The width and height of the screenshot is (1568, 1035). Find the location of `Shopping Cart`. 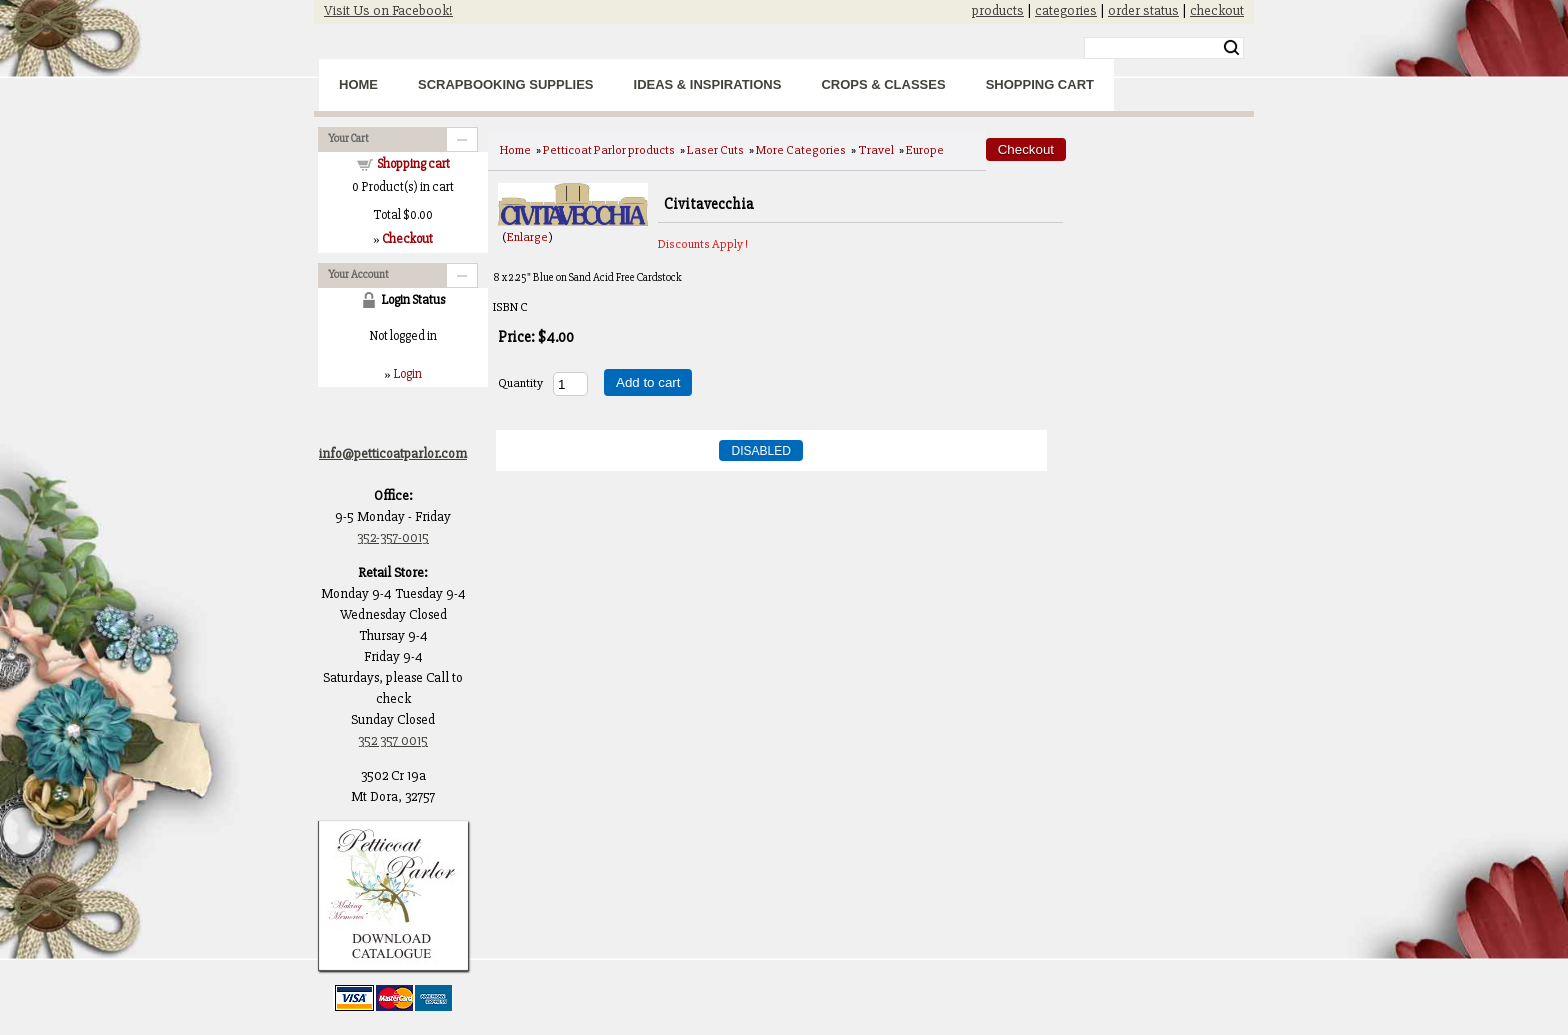

Shopping Cart is located at coordinates (1040, 84).